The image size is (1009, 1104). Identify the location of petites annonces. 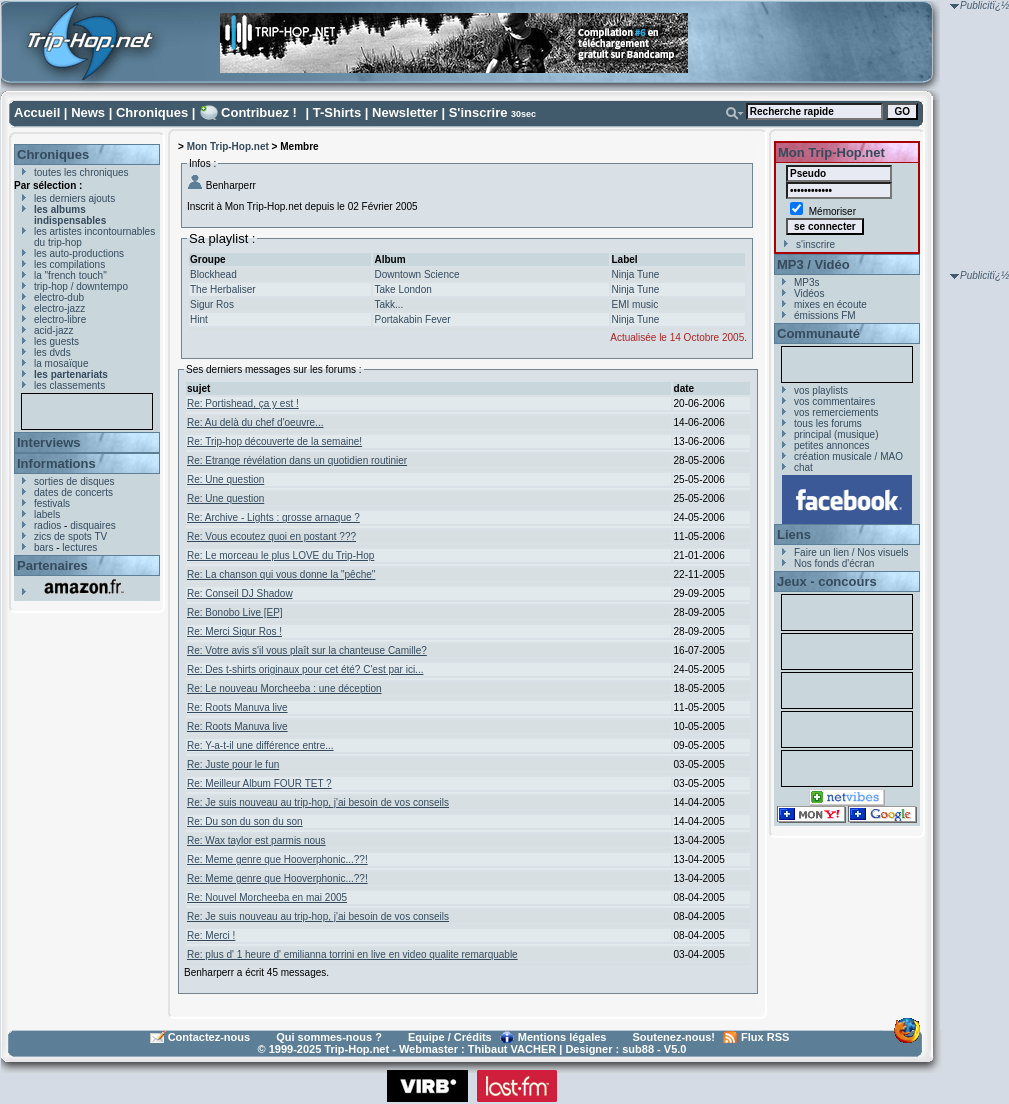
(832, 445).